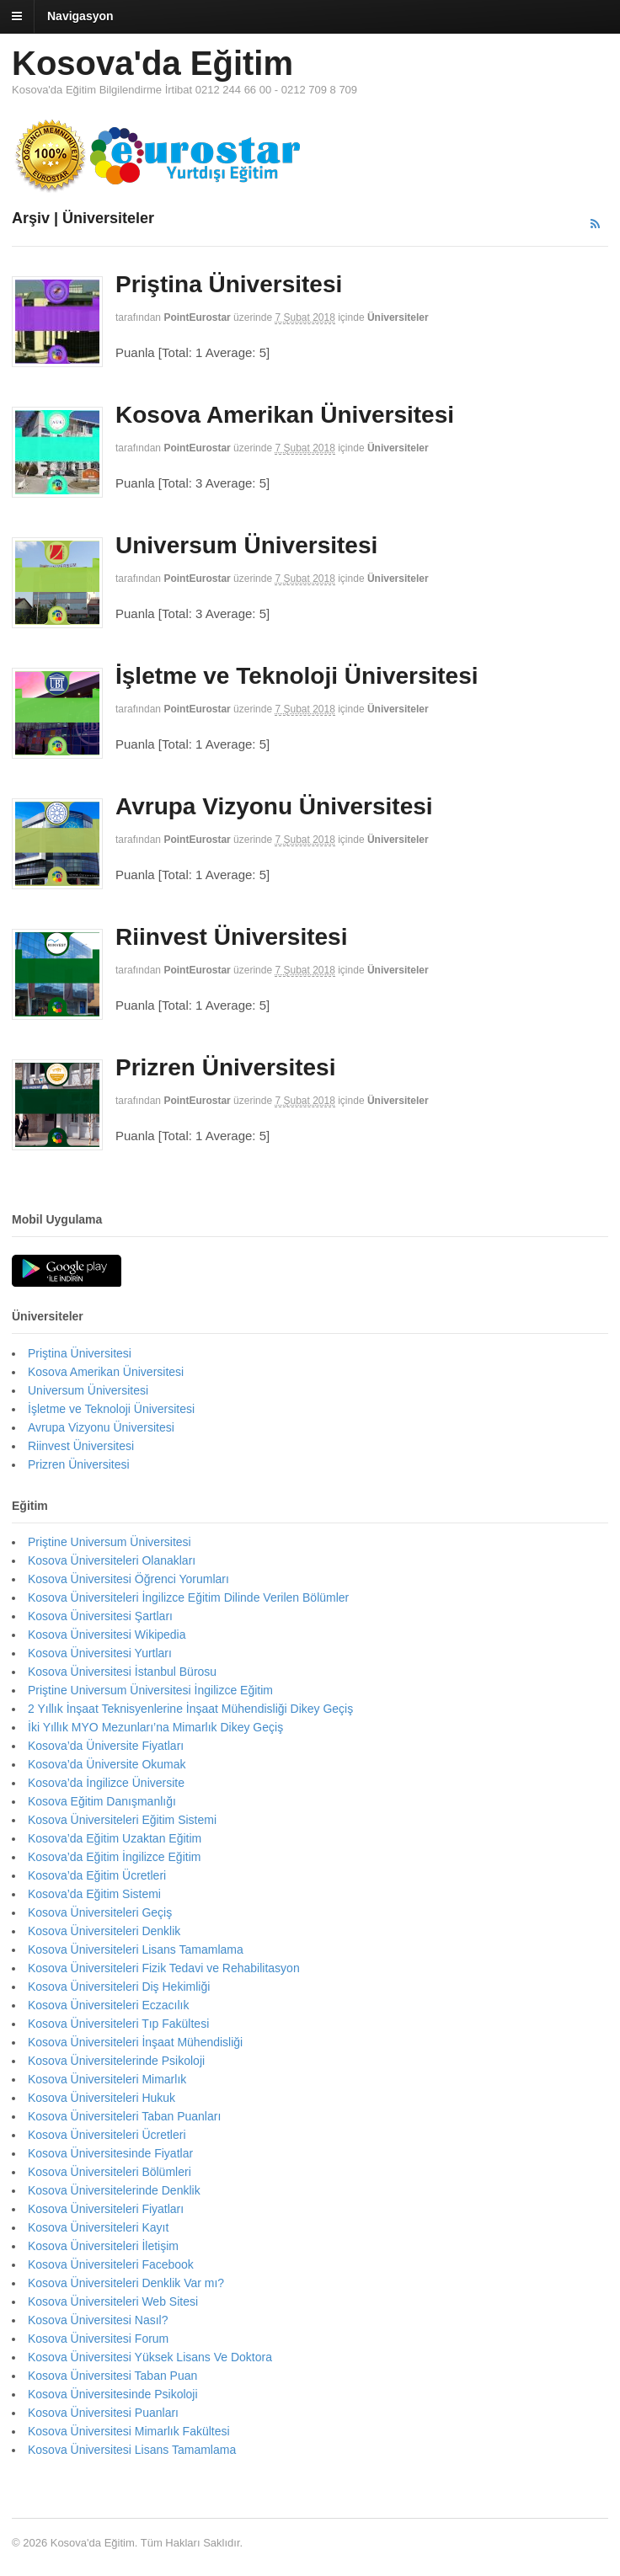  What do you see at coordinates (135, 1949) in the screenshot?
I see `Kosova Üniversiteleri Lisans Tamamlama` at bounding box center [135, 1949].